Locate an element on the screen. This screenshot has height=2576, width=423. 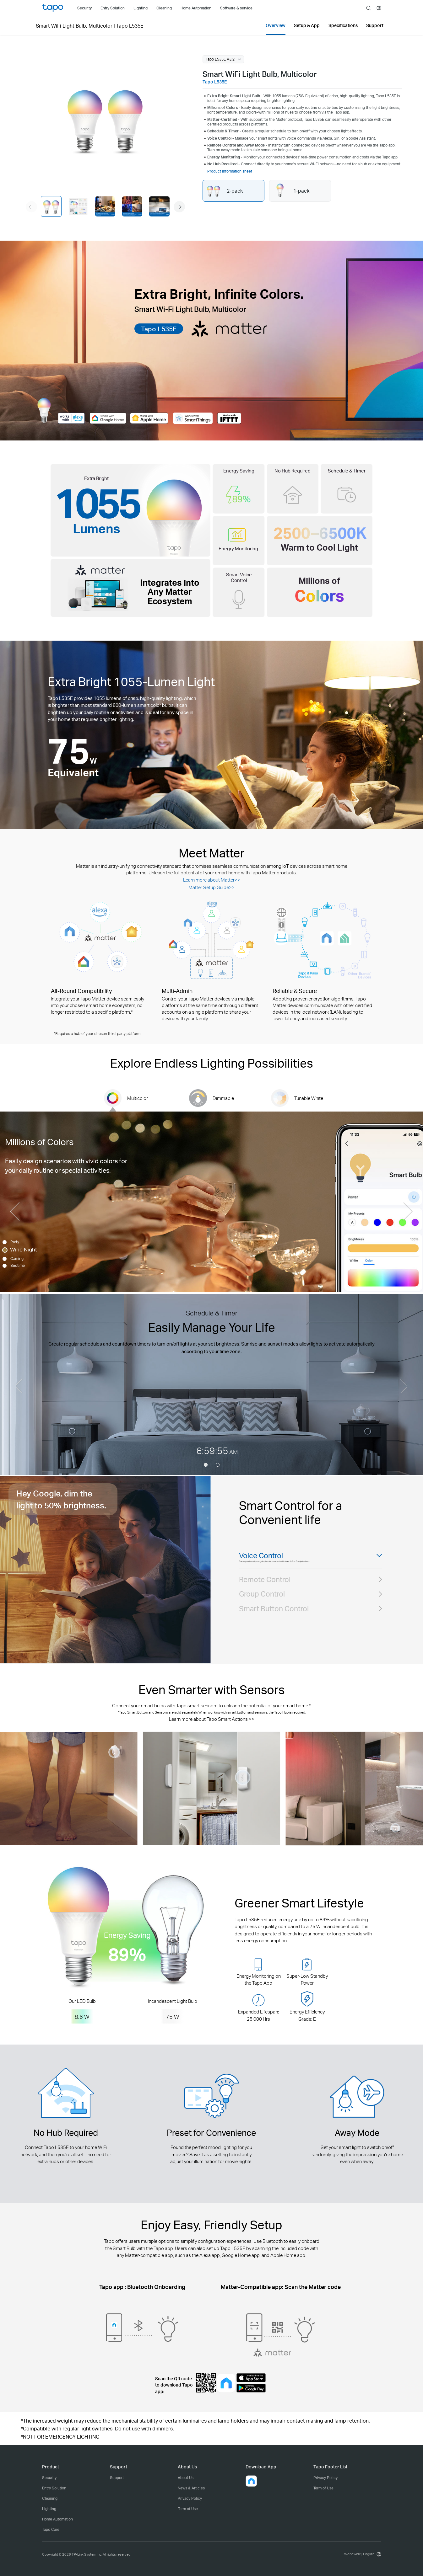
Home Automation is located at coordinates (57, 2519).